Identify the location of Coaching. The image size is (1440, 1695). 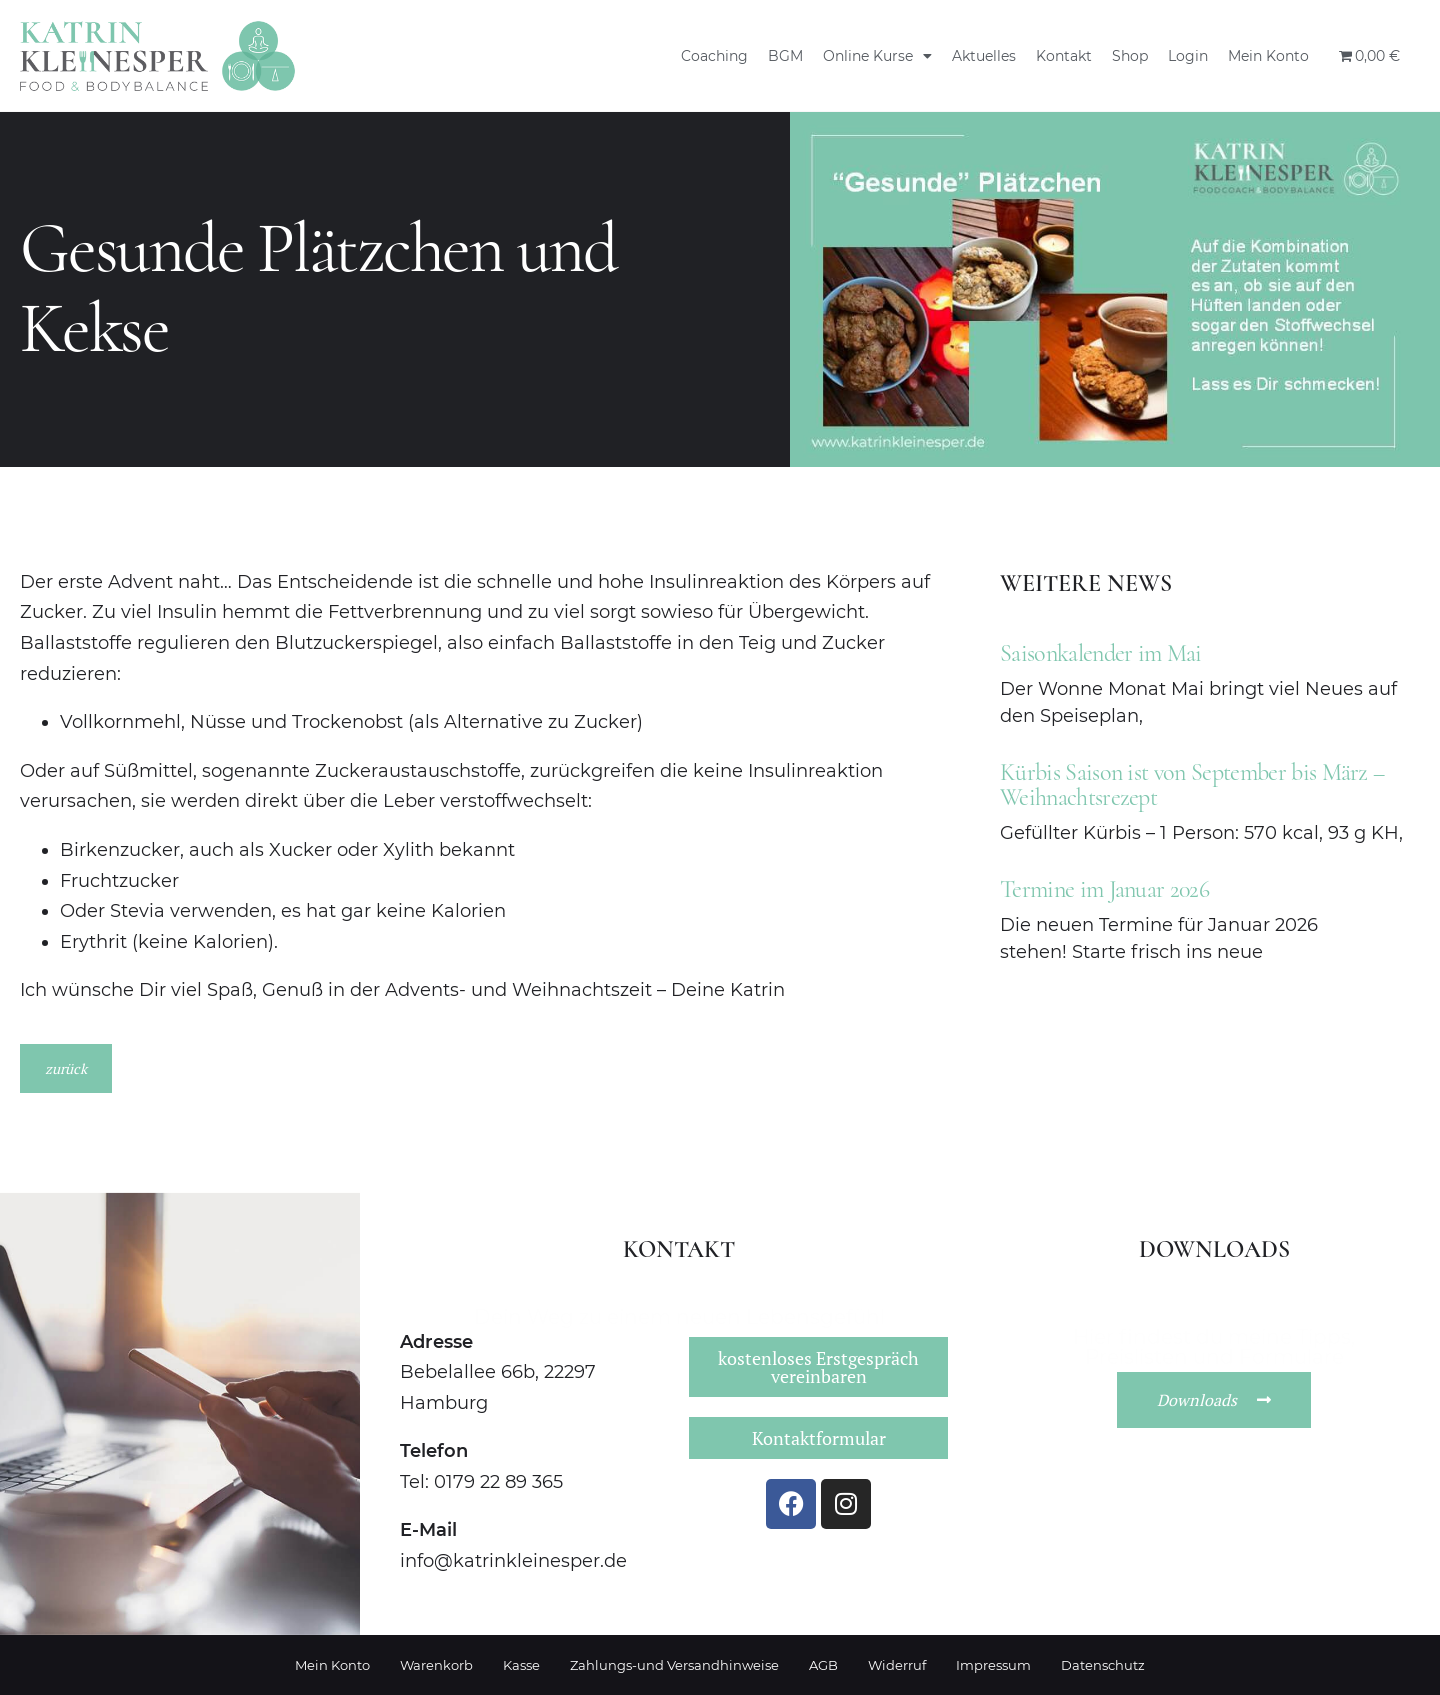
(714, 56).